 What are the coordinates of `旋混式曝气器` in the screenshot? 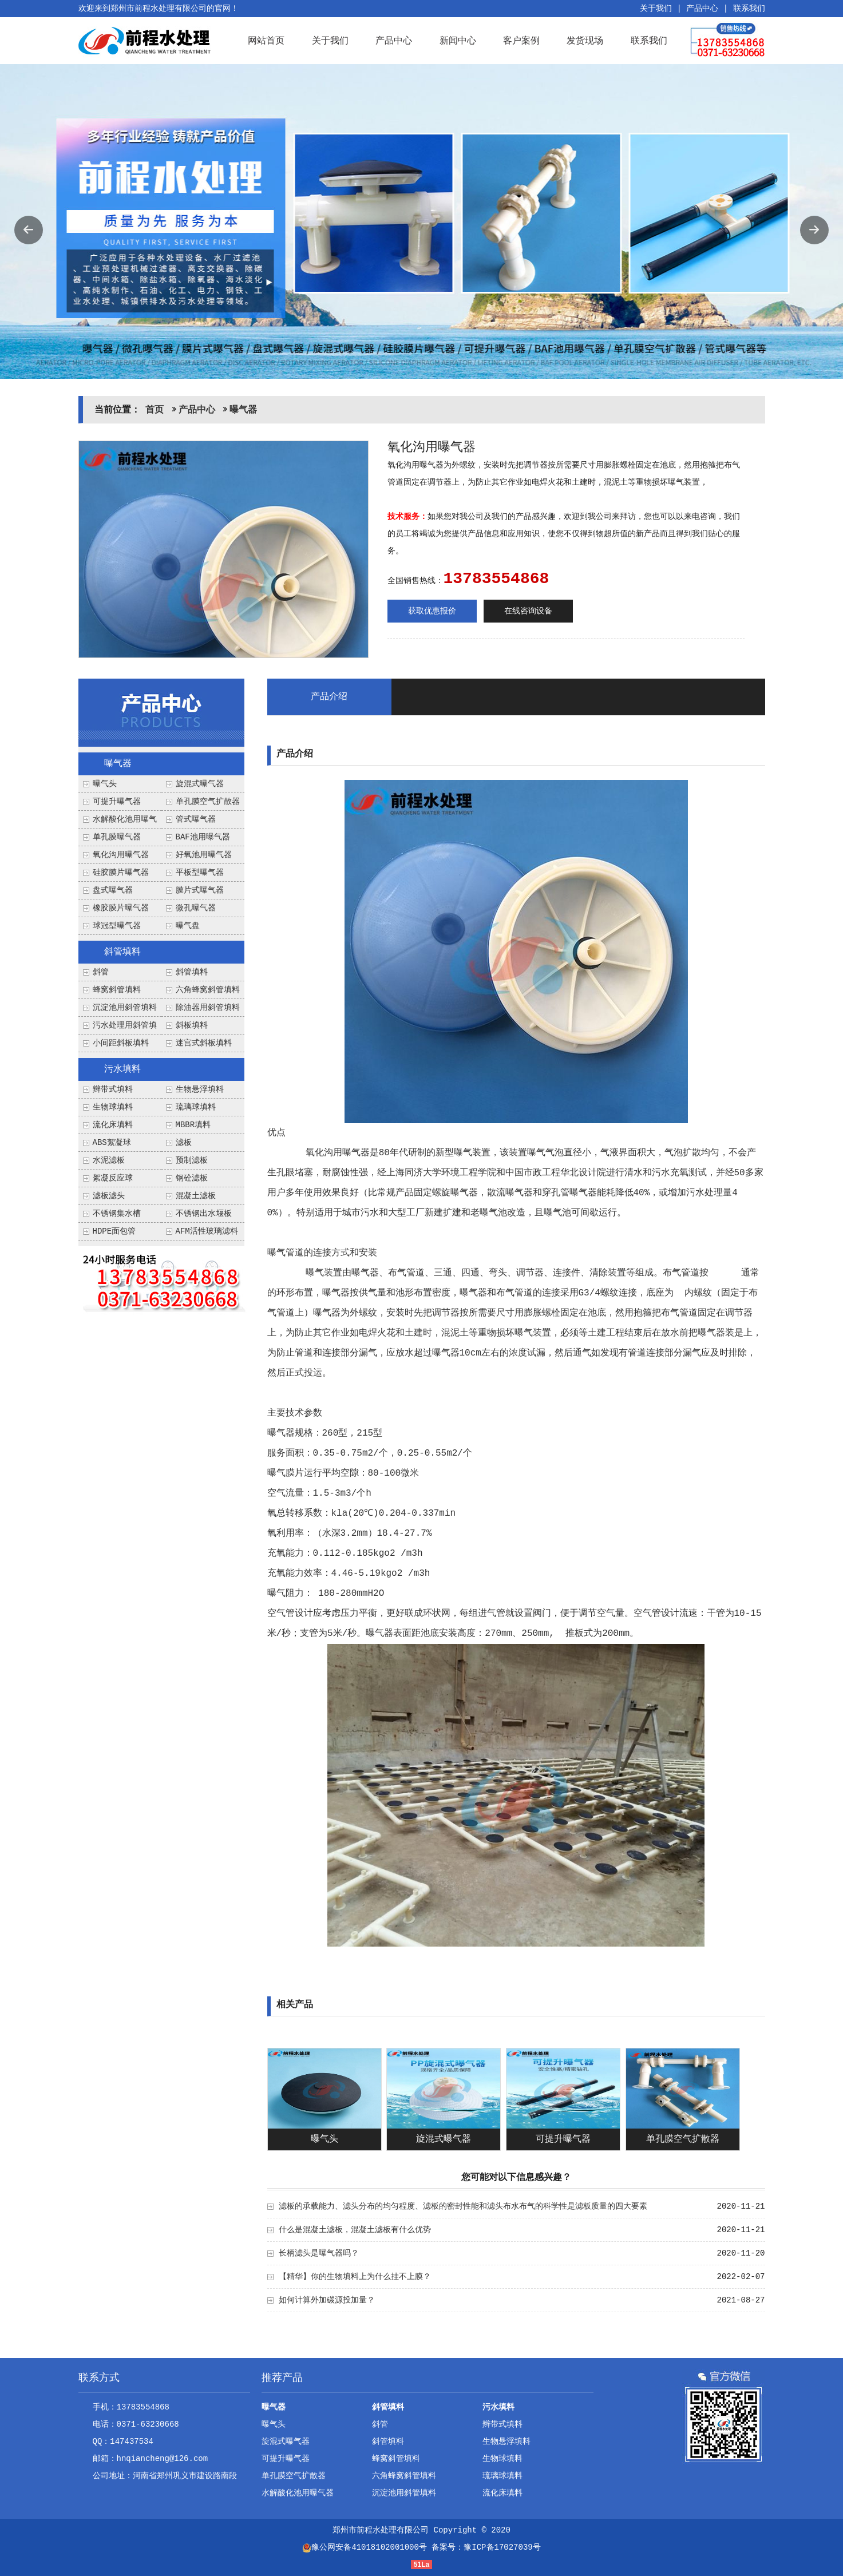 It's located at (200, 783).